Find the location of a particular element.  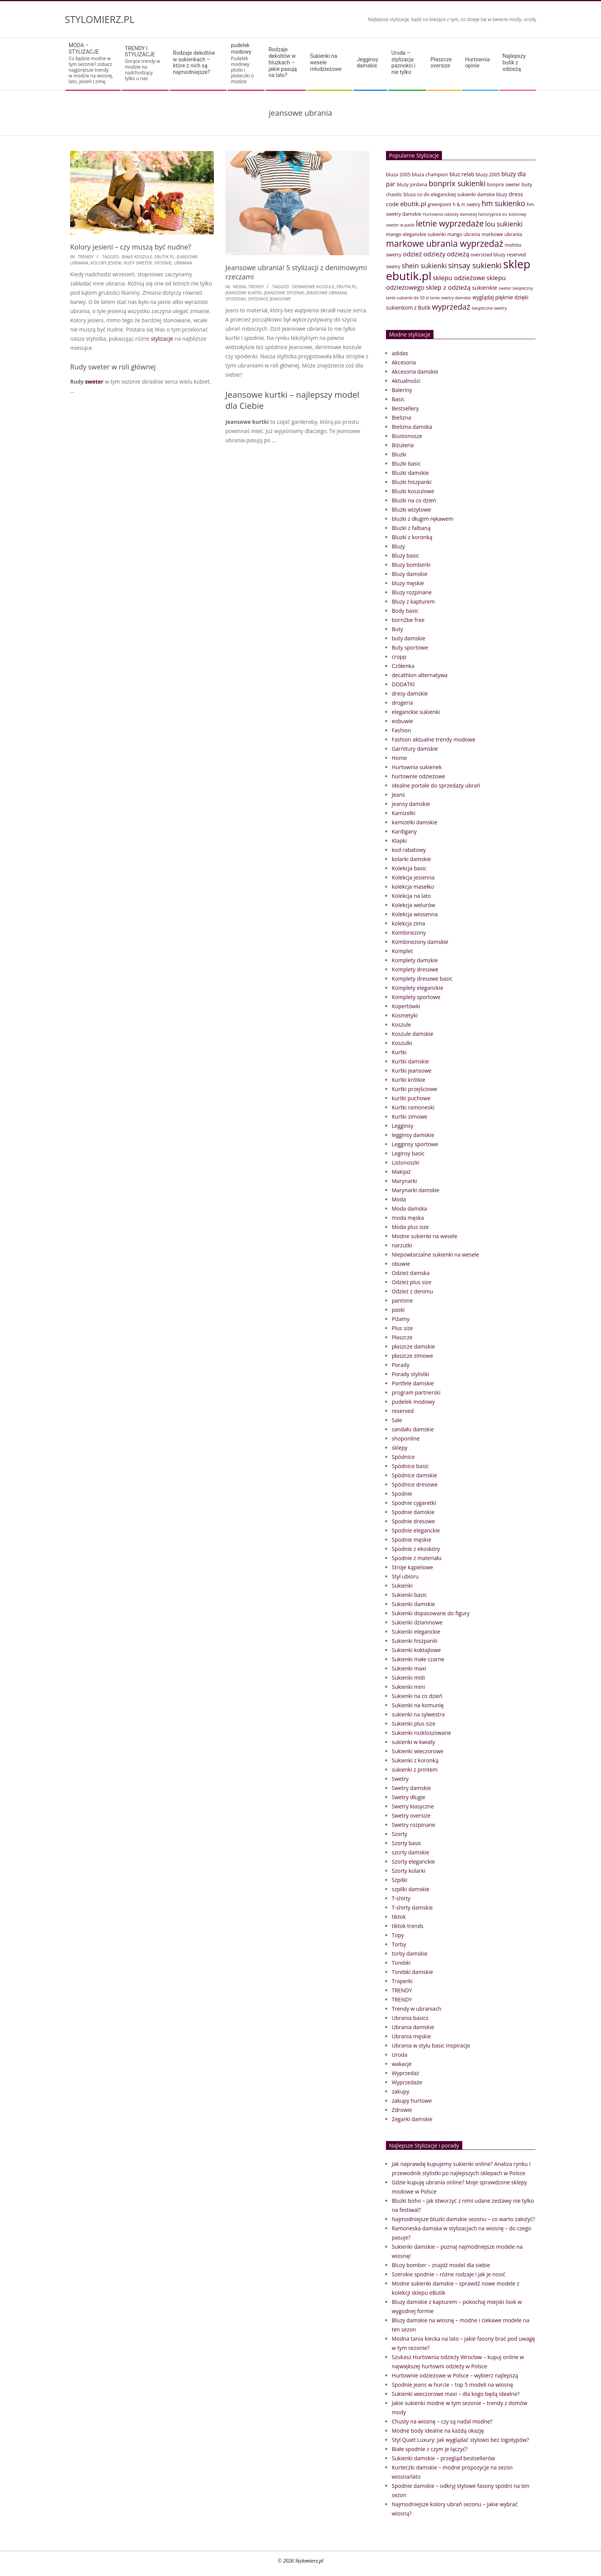

Szpilki is located at coordinates (399, 1880).